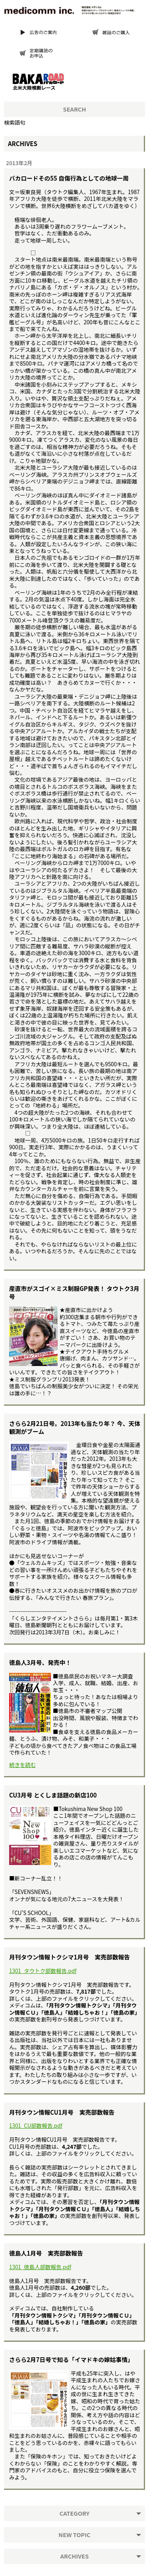 This screenshot has height=2576, width=149. I want to click on バカロードその55 自傷行為としての地球一周, so click(69, 178).